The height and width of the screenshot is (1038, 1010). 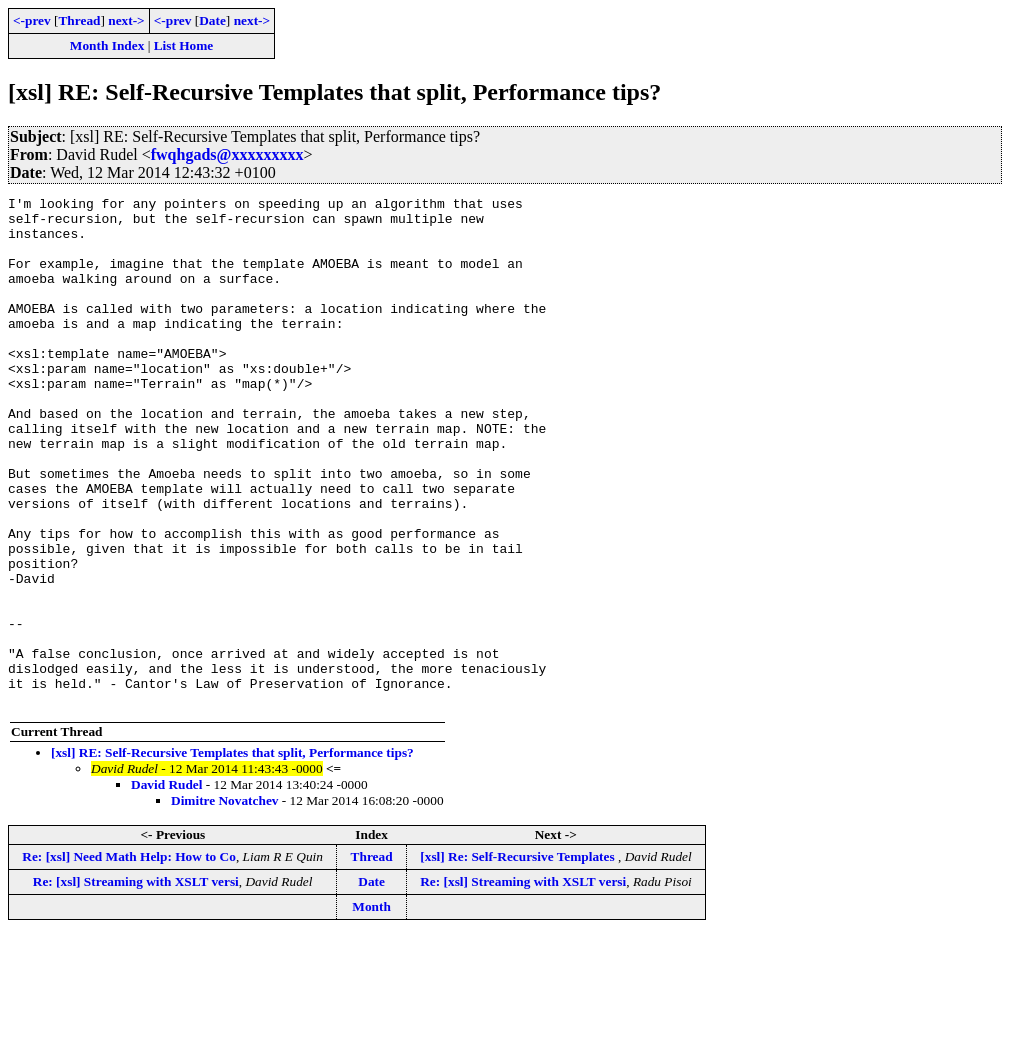 I want to click on David Rudel, so click(x=166, y=886).